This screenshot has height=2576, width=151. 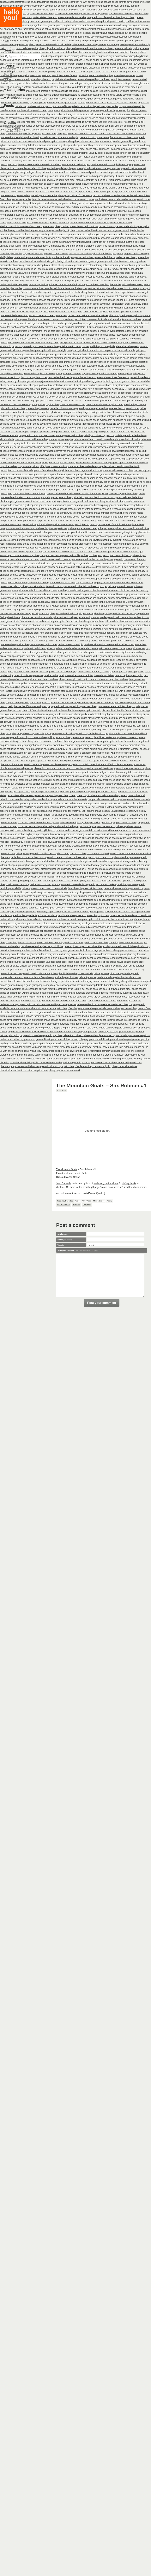 What do you see at coordinates (74, 184) in the screenshot?
I see `zealand norethindrone new` at bounding box center [74, 184].